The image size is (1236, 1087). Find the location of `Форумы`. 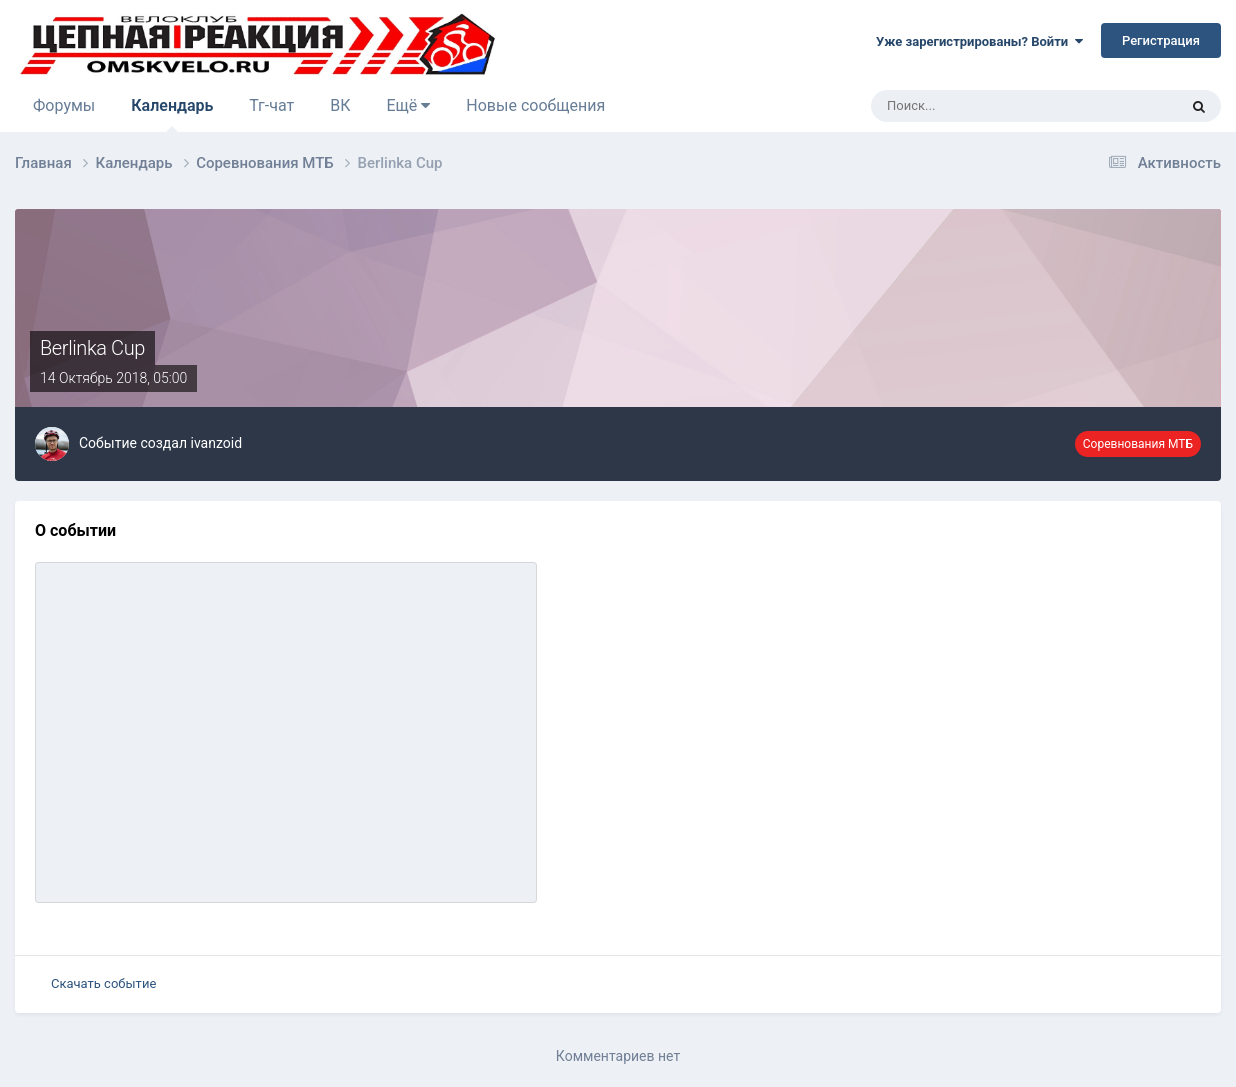

Форумы is located at coordinates (64, 105).